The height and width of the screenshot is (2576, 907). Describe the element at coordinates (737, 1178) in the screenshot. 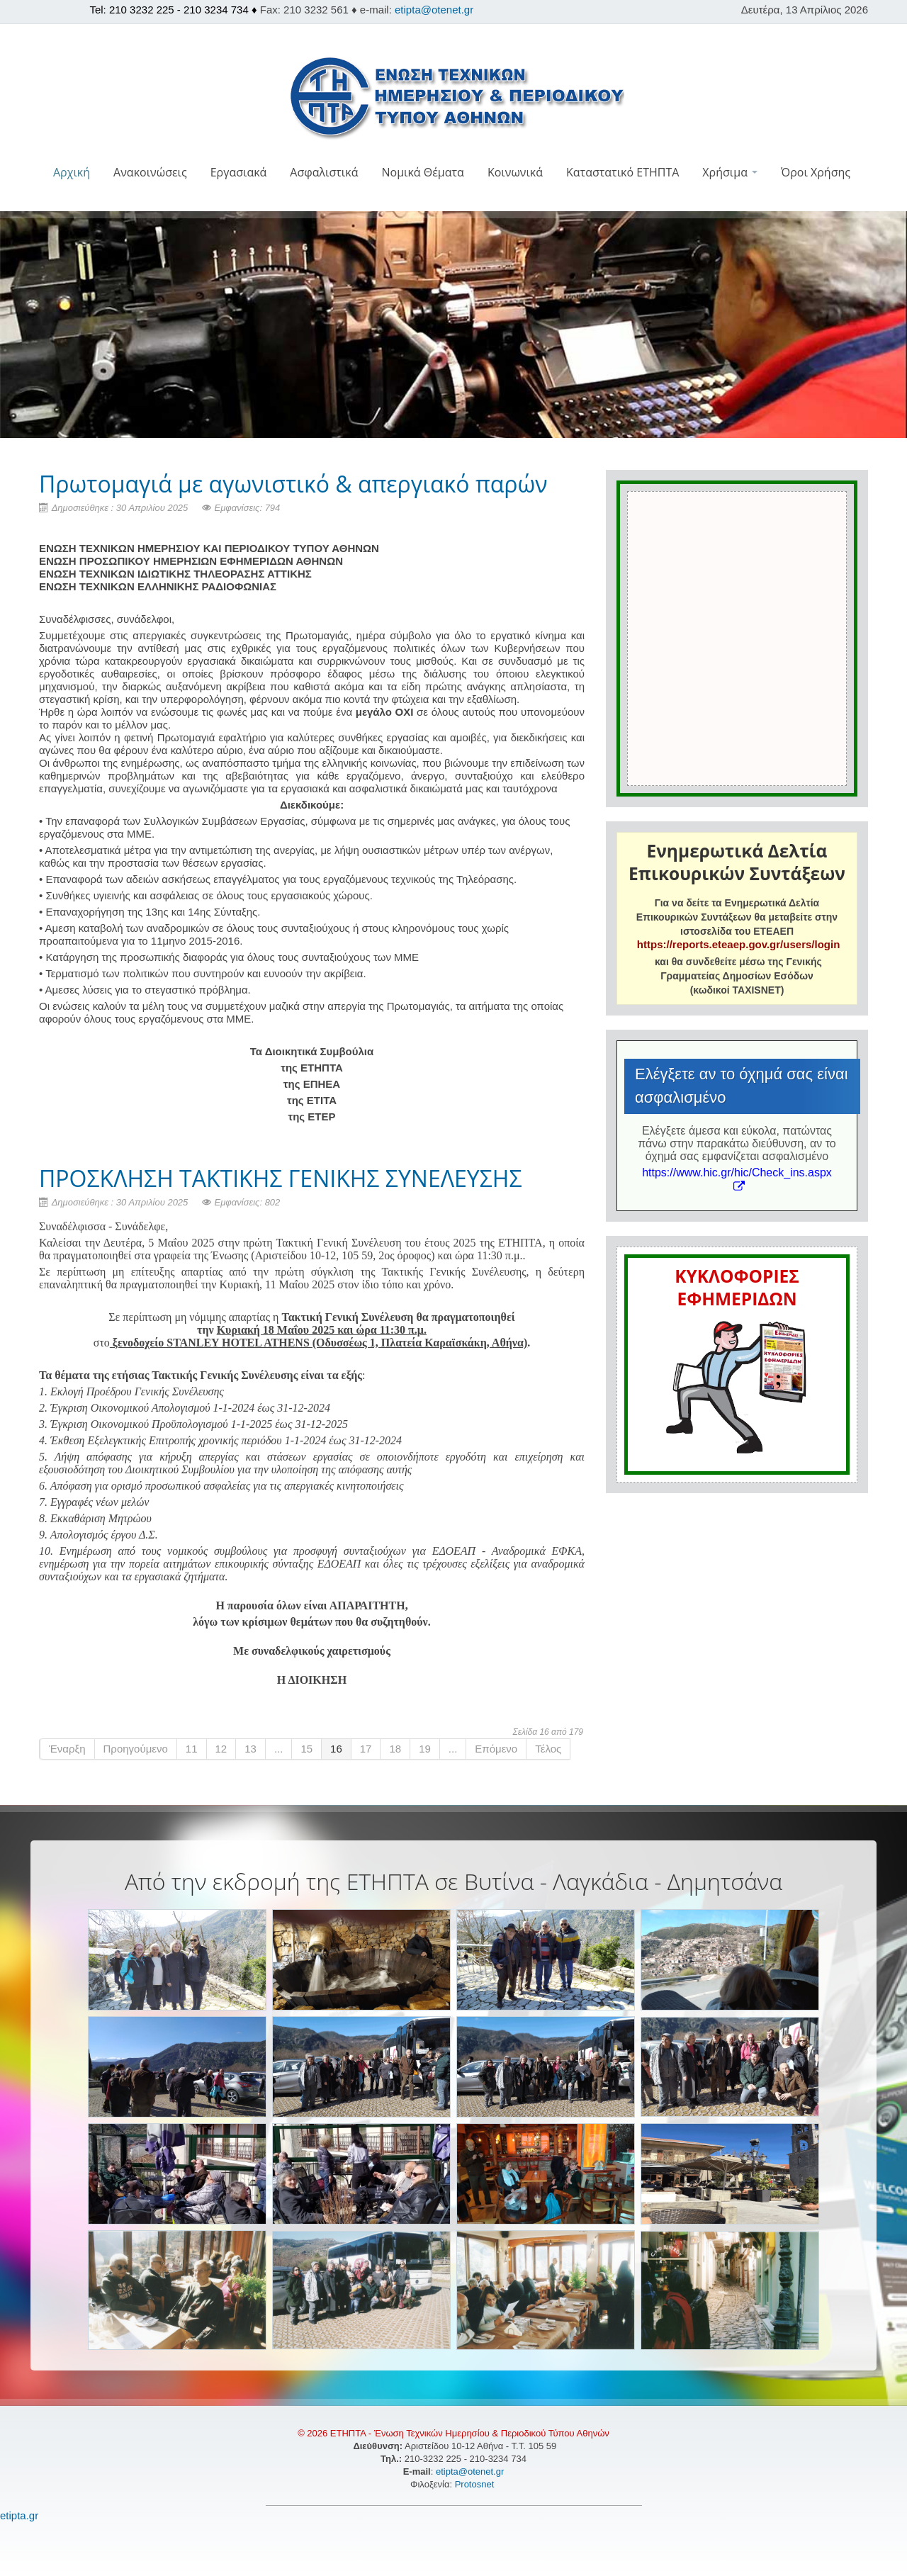

I see `https://www.hic.gr/hic/Check_ins.aspx` at that location.